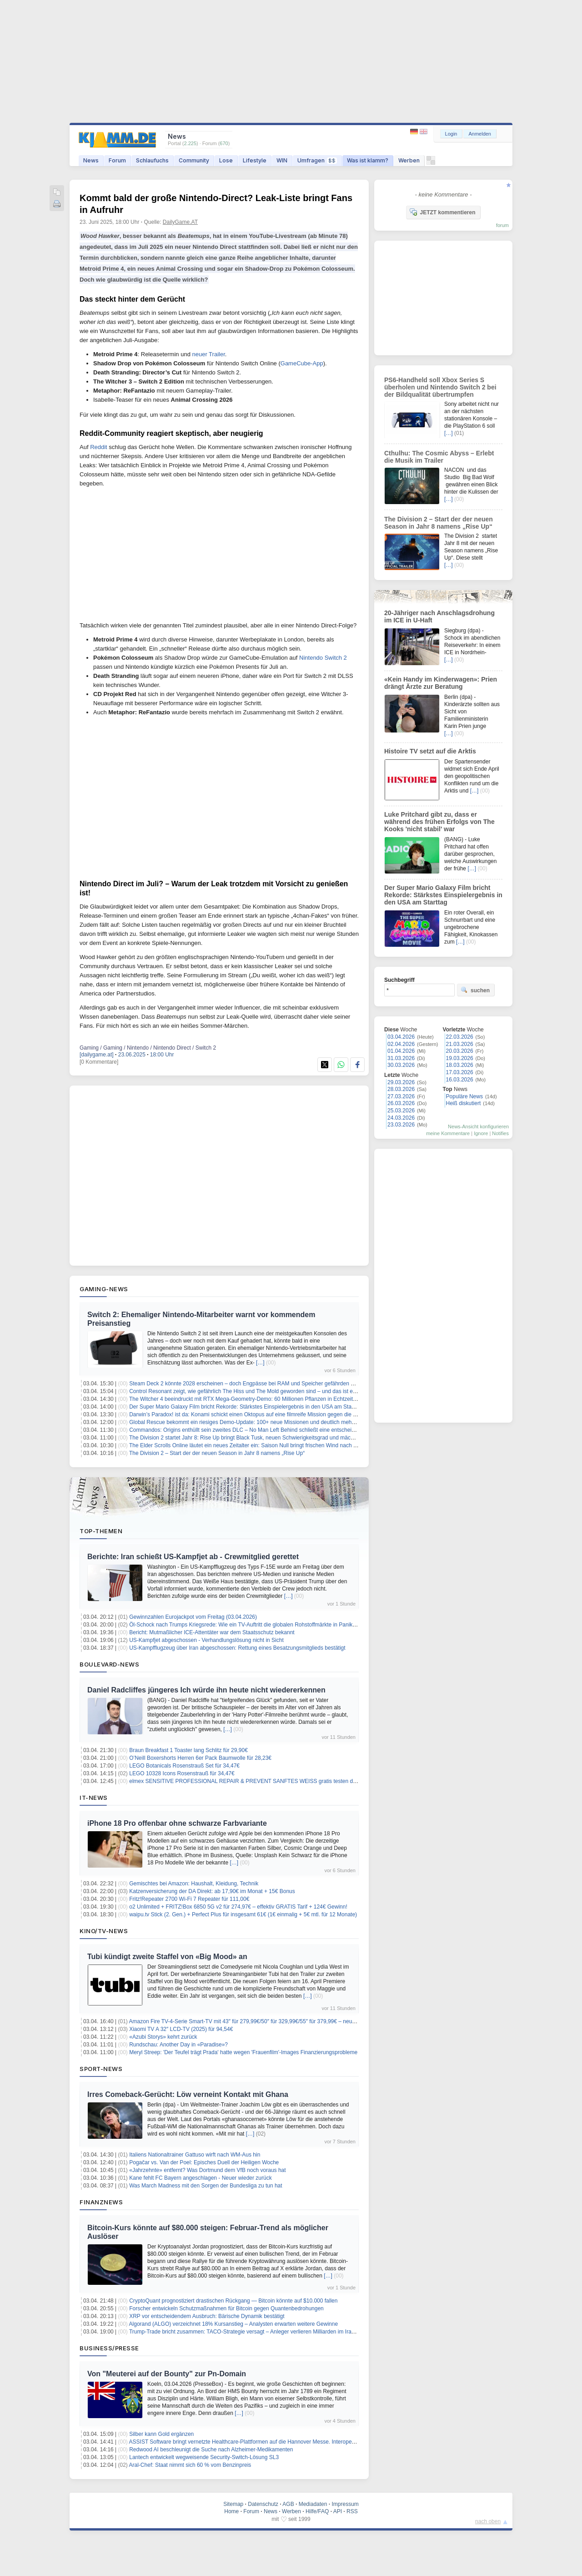  I want to click on LEGO Botanicals Rosenstrauß Set für 34,47€, so click(184, 1766).